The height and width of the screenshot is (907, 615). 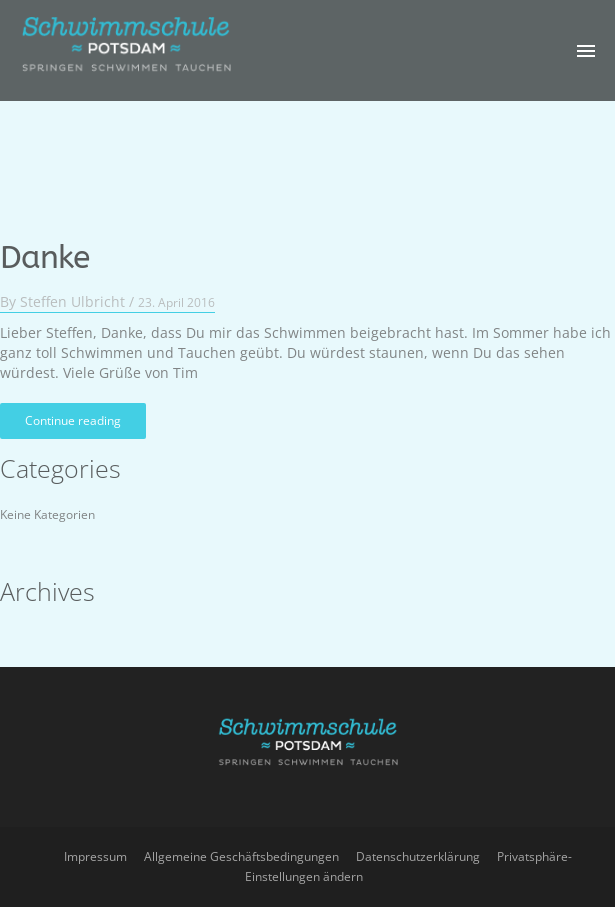 What do you see at coordinates (73, 411) in the screenshot?
I see `Continue reading` at bounding box center [73, 411].